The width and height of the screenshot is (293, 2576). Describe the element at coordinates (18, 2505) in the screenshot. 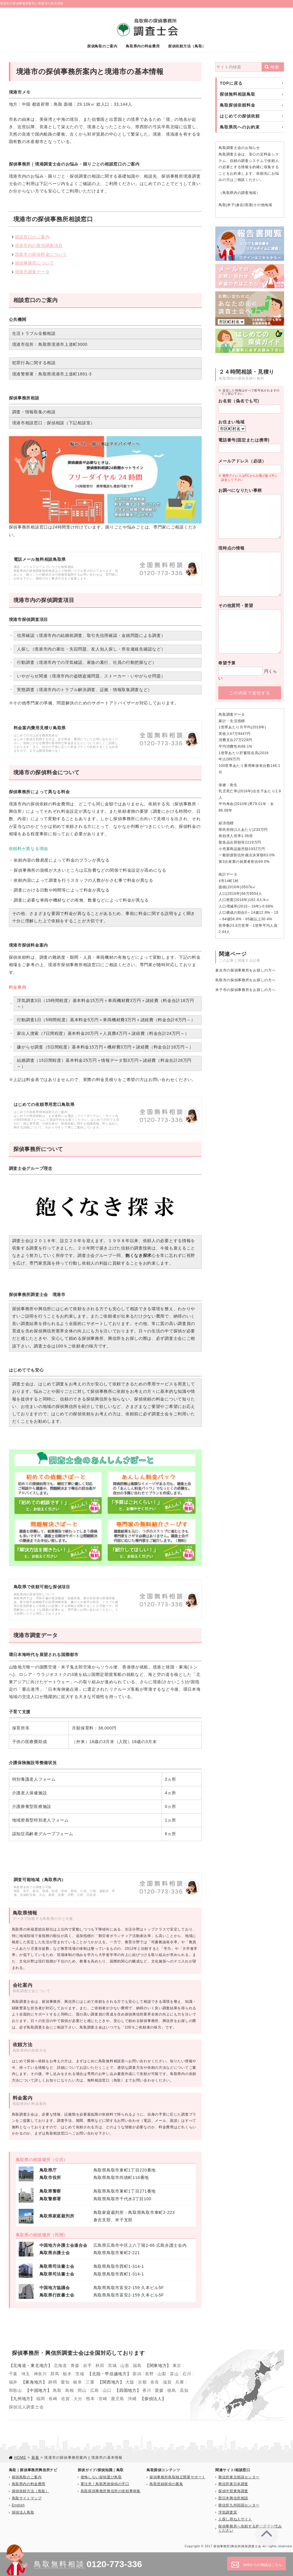

I see `English` at that location.